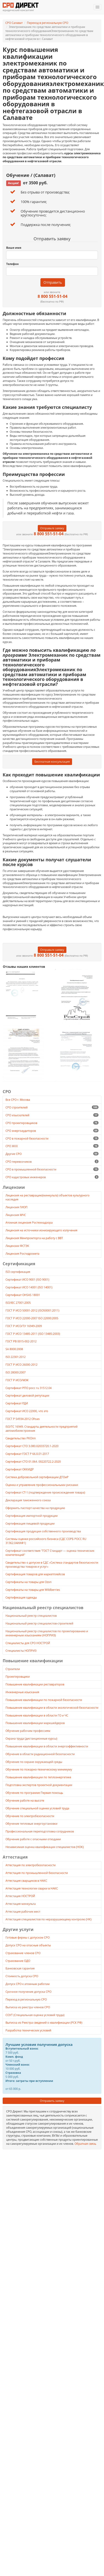 This screenshot has width=104, height=2576. Describe the element at coordinates (31, 1446) in the screenshot. I see `Сертификат СТО 3.080.02033720.1-2020` at that location.